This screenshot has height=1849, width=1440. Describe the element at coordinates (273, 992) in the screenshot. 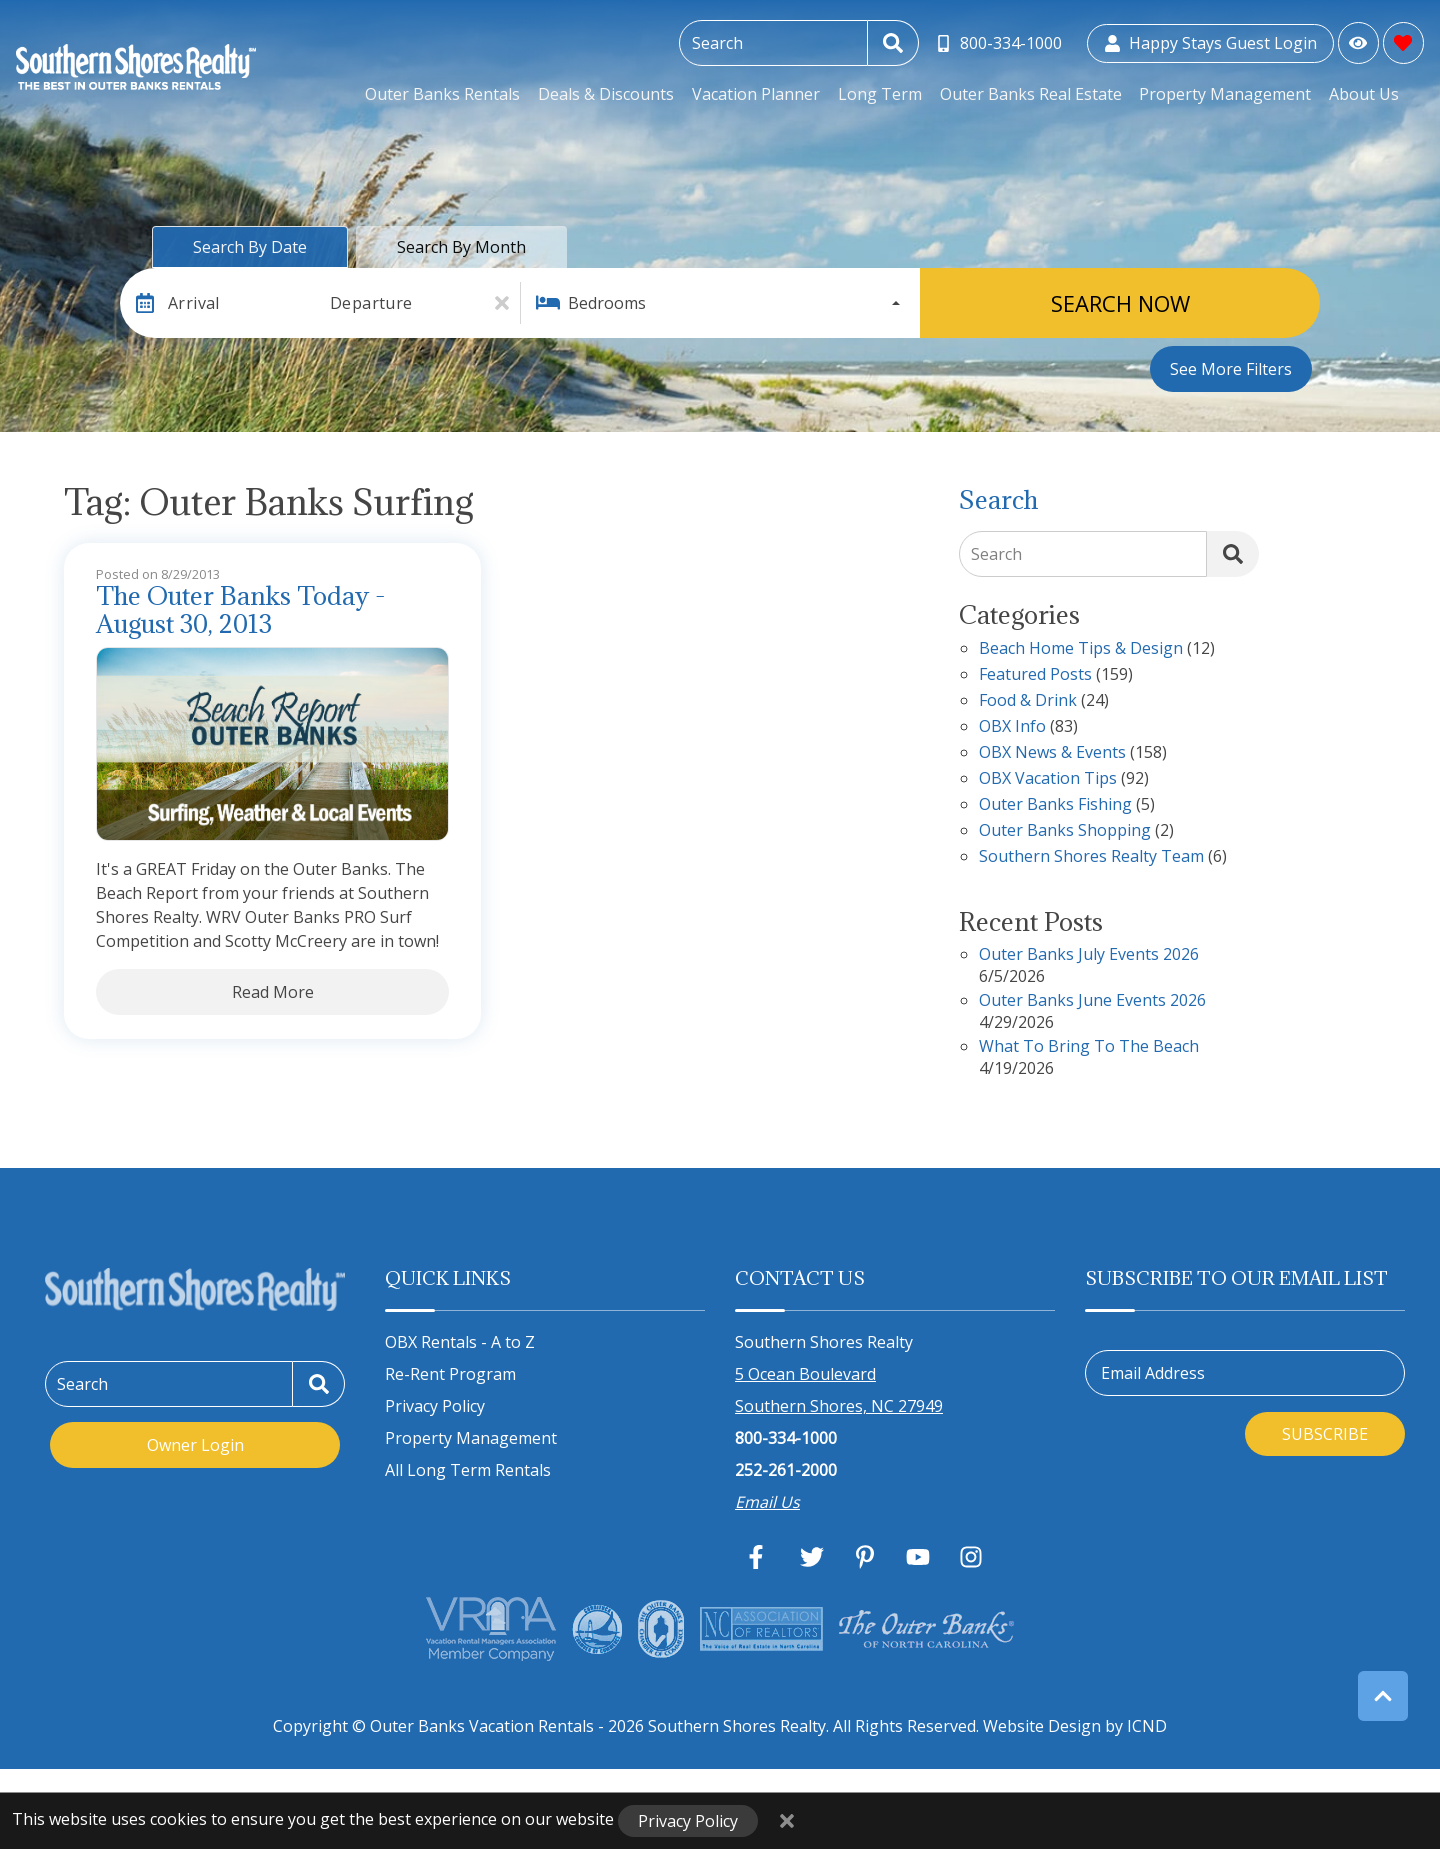

I see `Read More` at that location.